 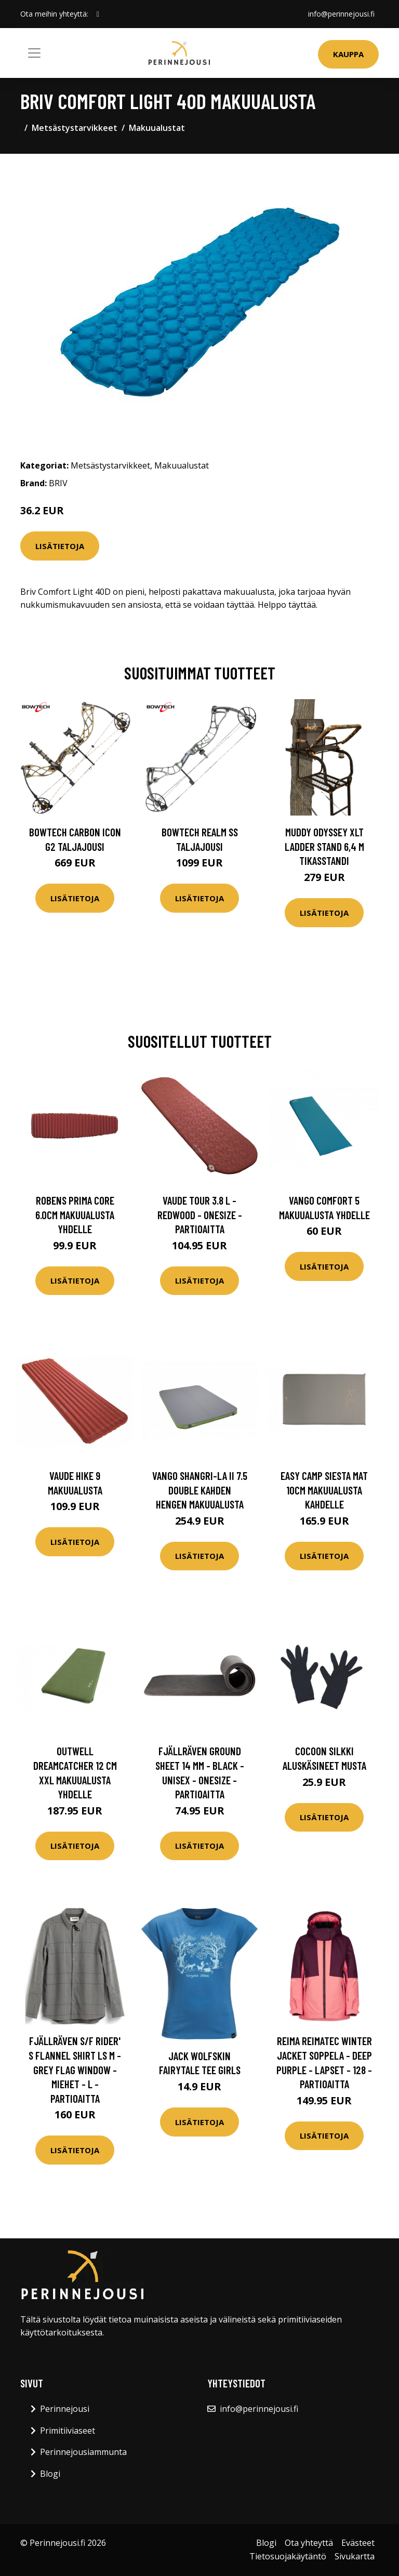 I want to click on Vaude Tour 3.8 L - Redwood - OneSize - Partioaitta, so click(x=199, y=1214).